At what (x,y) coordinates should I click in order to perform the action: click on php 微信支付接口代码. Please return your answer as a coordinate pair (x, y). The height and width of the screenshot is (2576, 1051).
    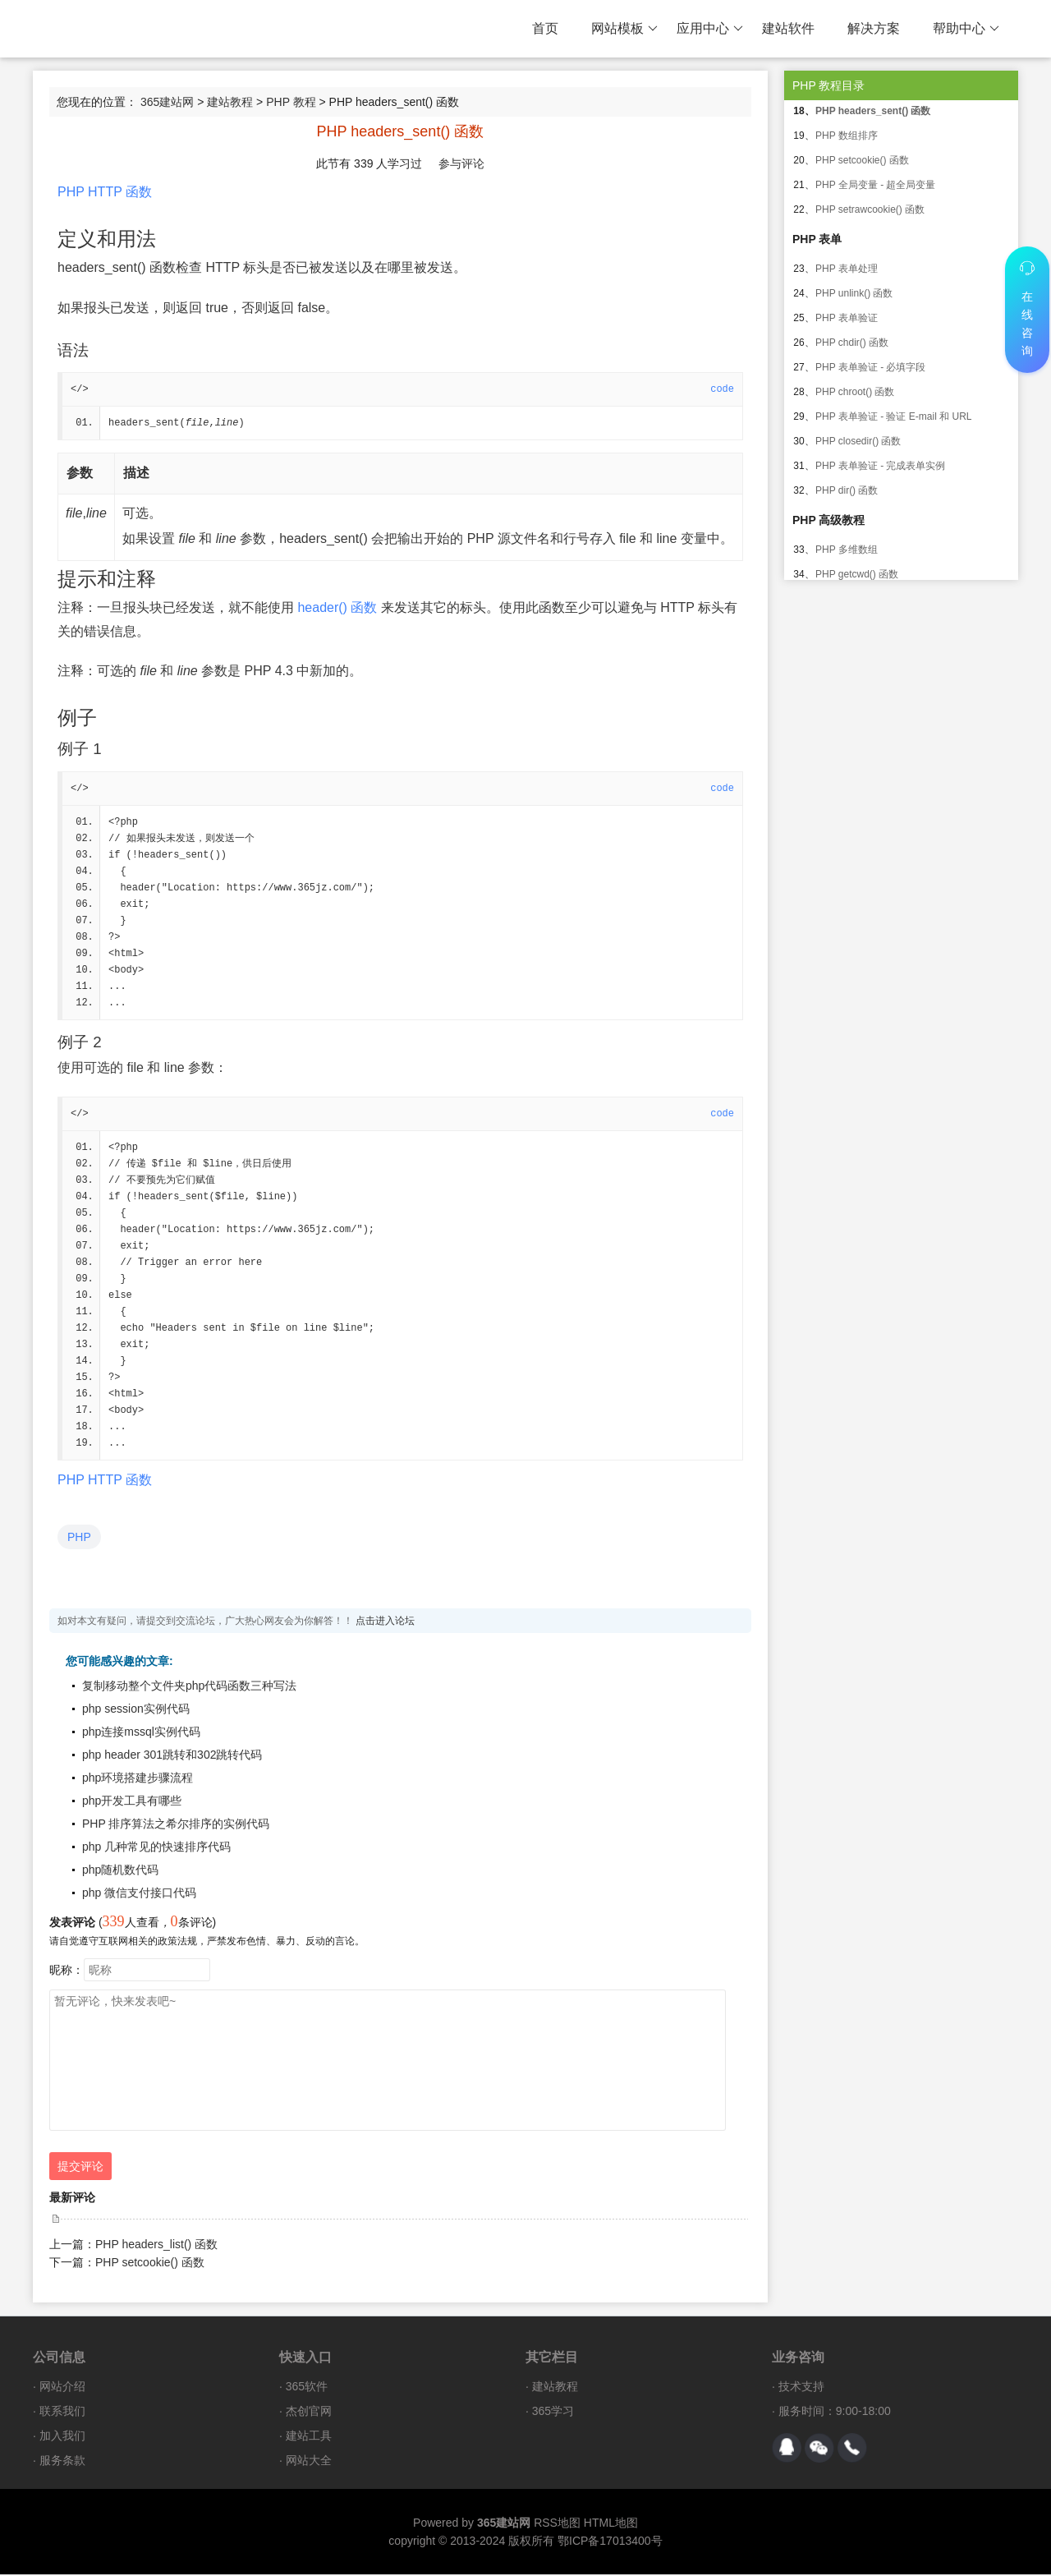
    Looking at the image, I should click on (139, 1894).